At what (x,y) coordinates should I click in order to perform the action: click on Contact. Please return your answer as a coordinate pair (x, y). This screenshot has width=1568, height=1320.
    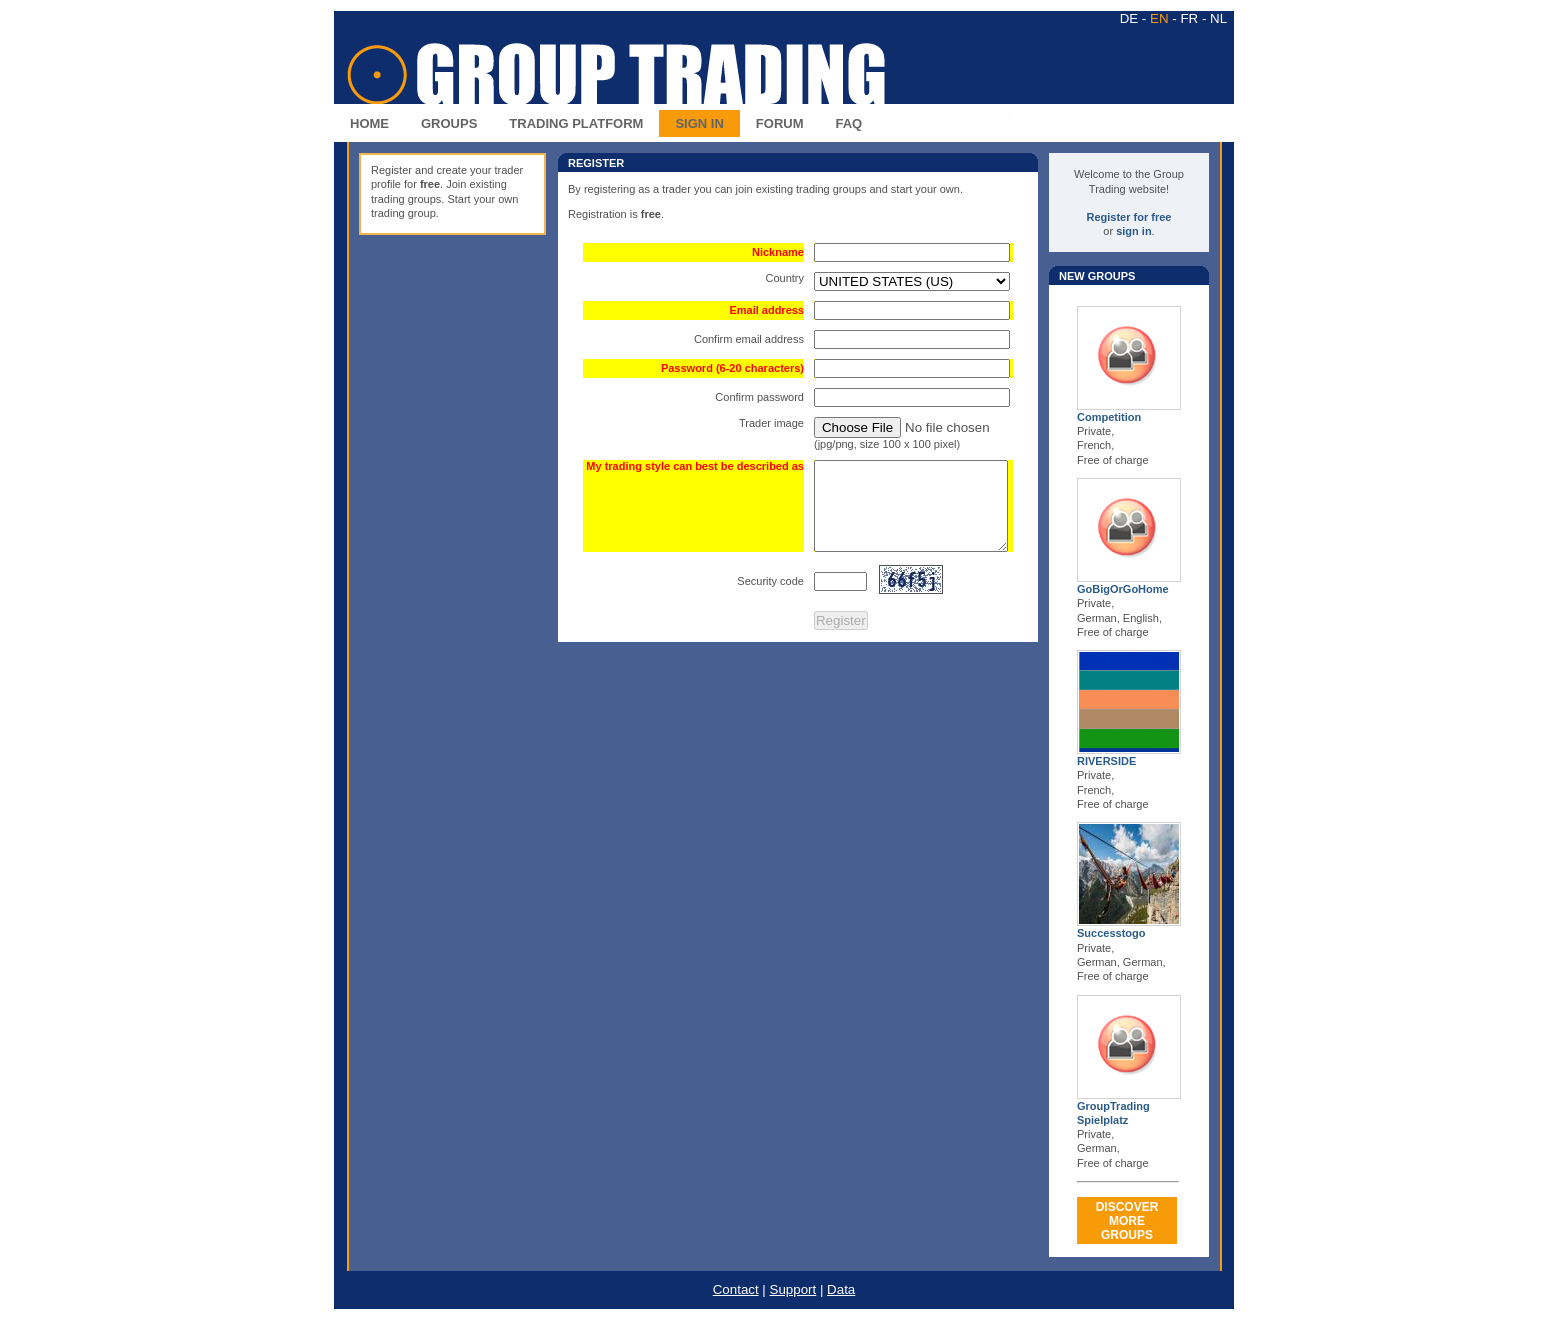
    Looking at the image, I should click on (736, 1289).